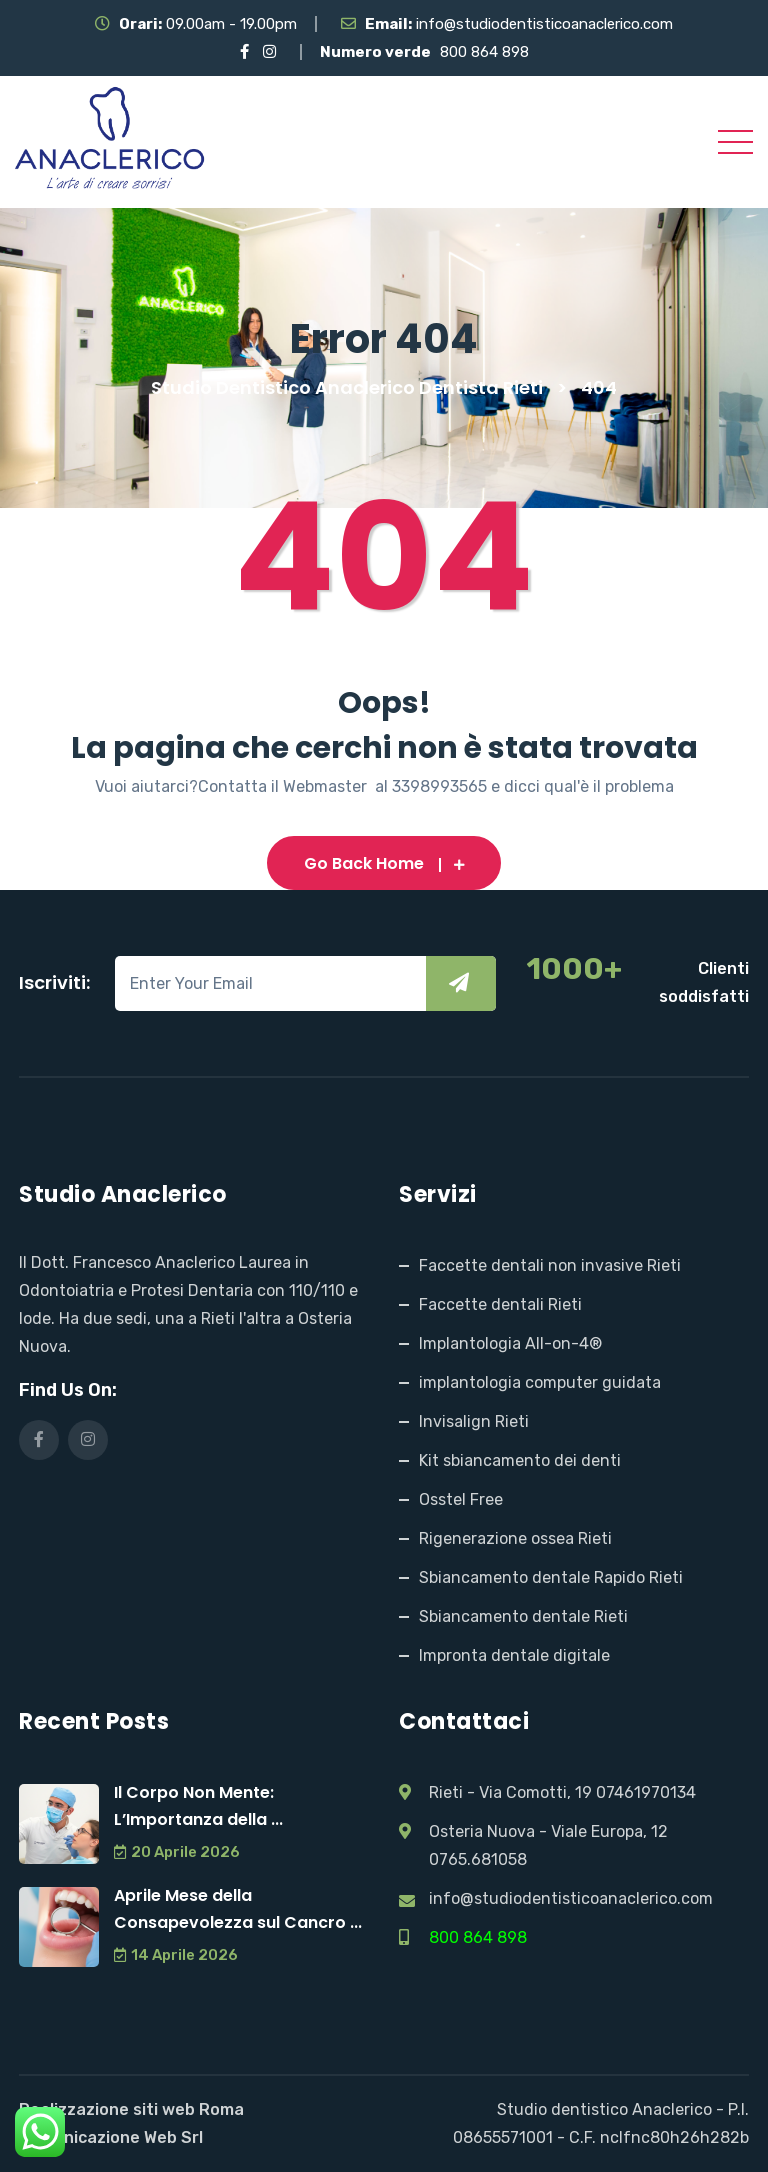  I want to click on Realizzazione siti web Roma, so click(131, 2109).